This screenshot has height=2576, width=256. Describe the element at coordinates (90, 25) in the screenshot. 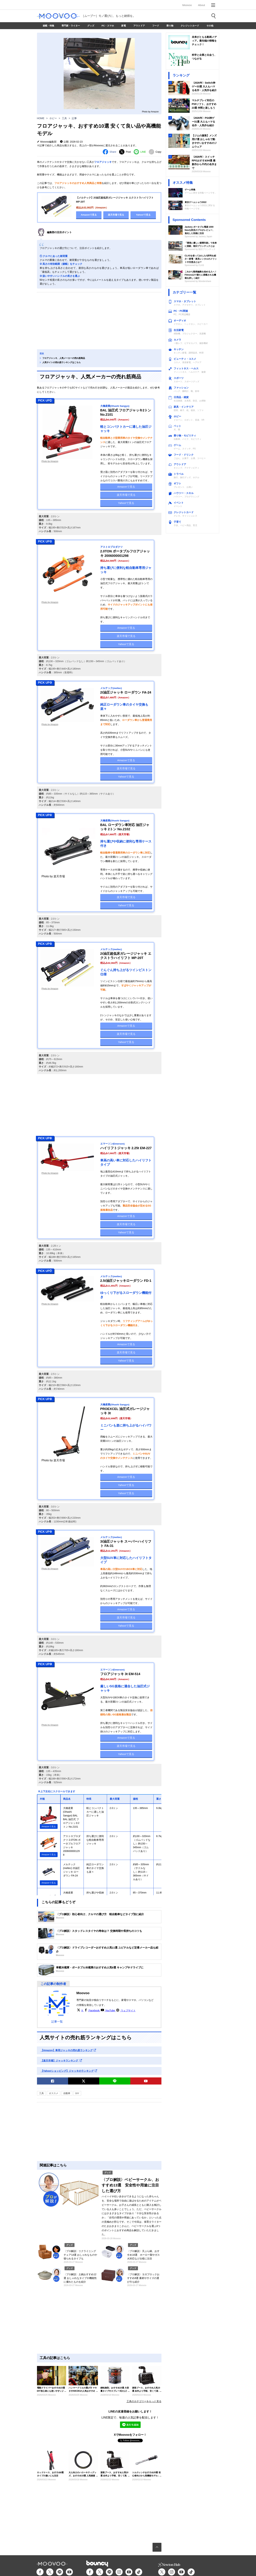

I see `グッズ` at that location.